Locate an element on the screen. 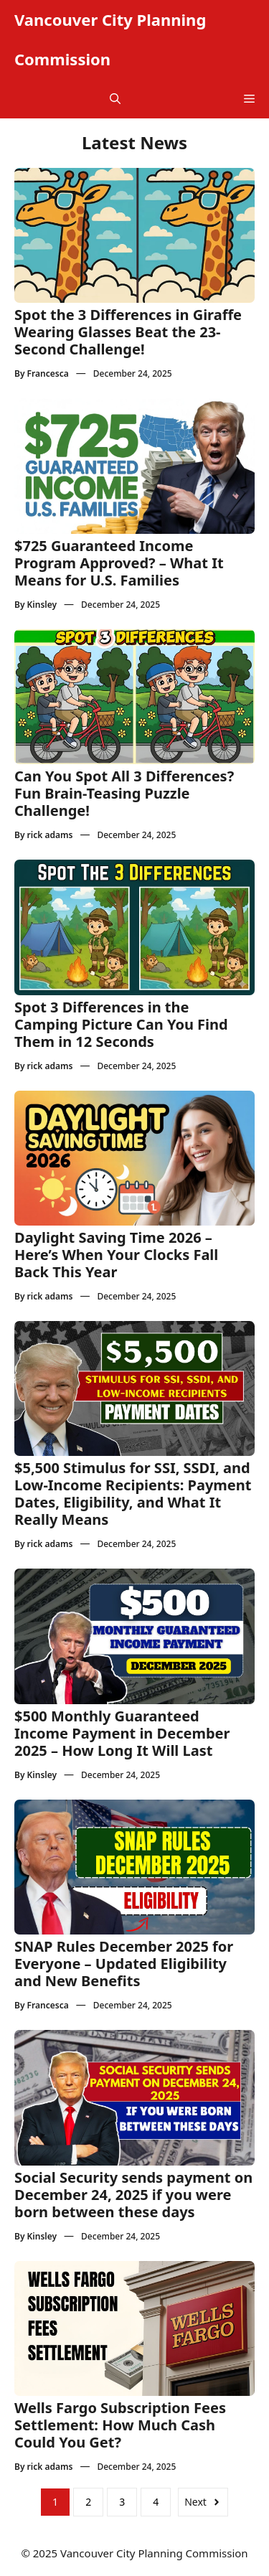 The width and height of the screenshot is (269, 2576). [button] is located at coordinates (115, 98).